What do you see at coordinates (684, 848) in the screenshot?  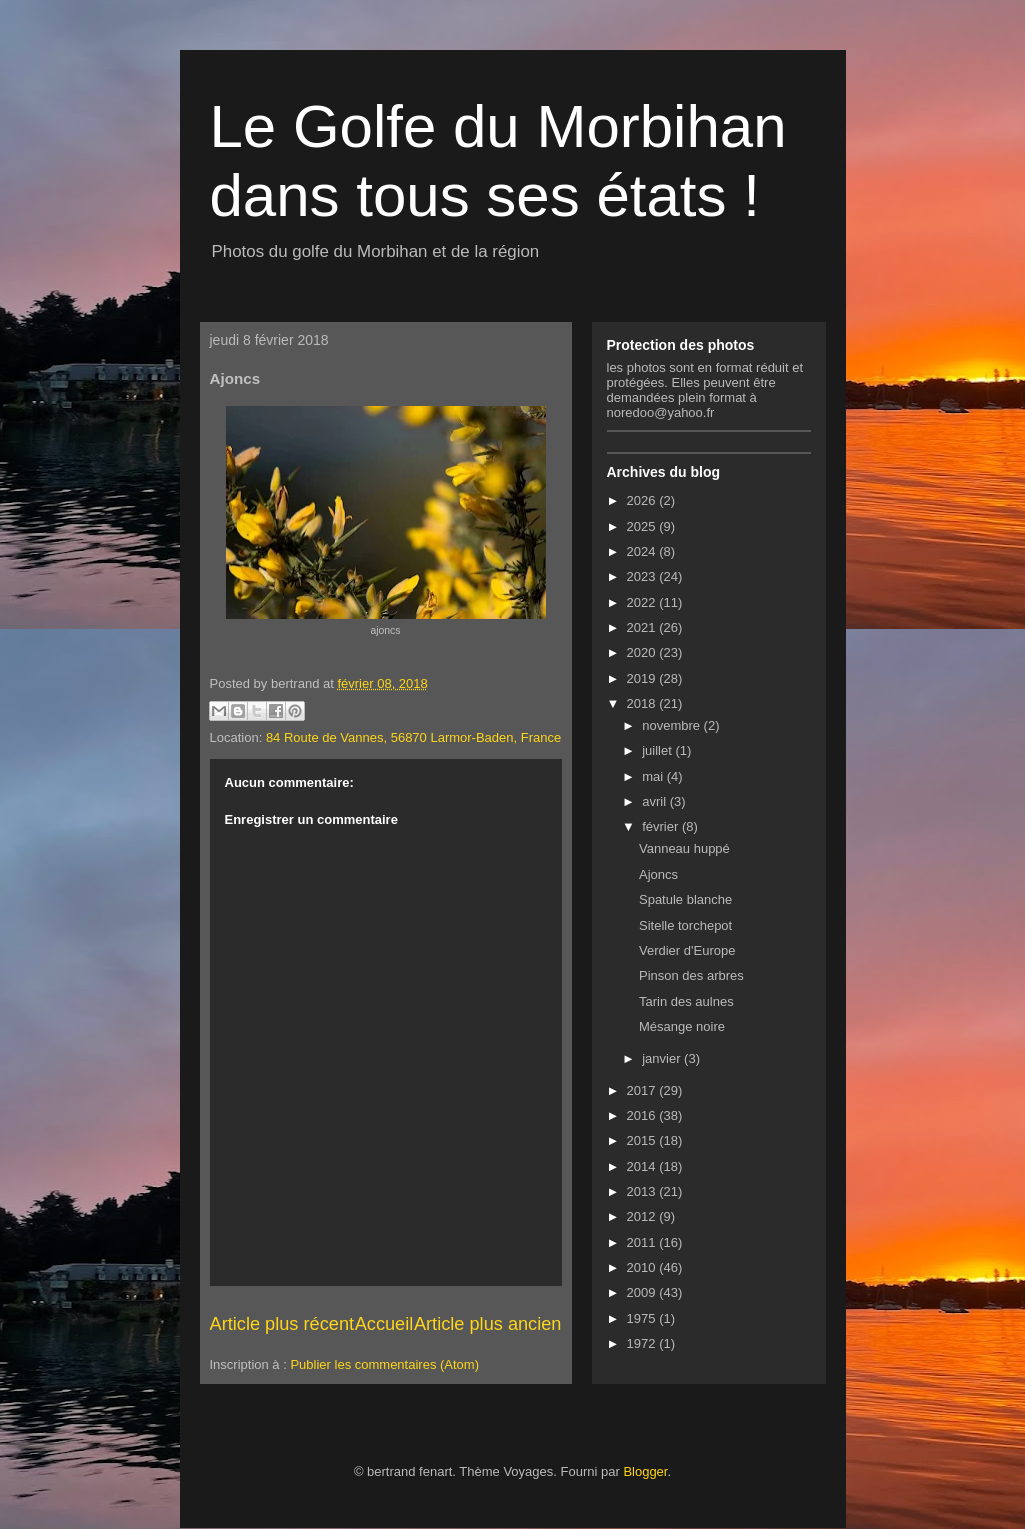 I see `Vanneau huppé` at bounding box center [684, 848].